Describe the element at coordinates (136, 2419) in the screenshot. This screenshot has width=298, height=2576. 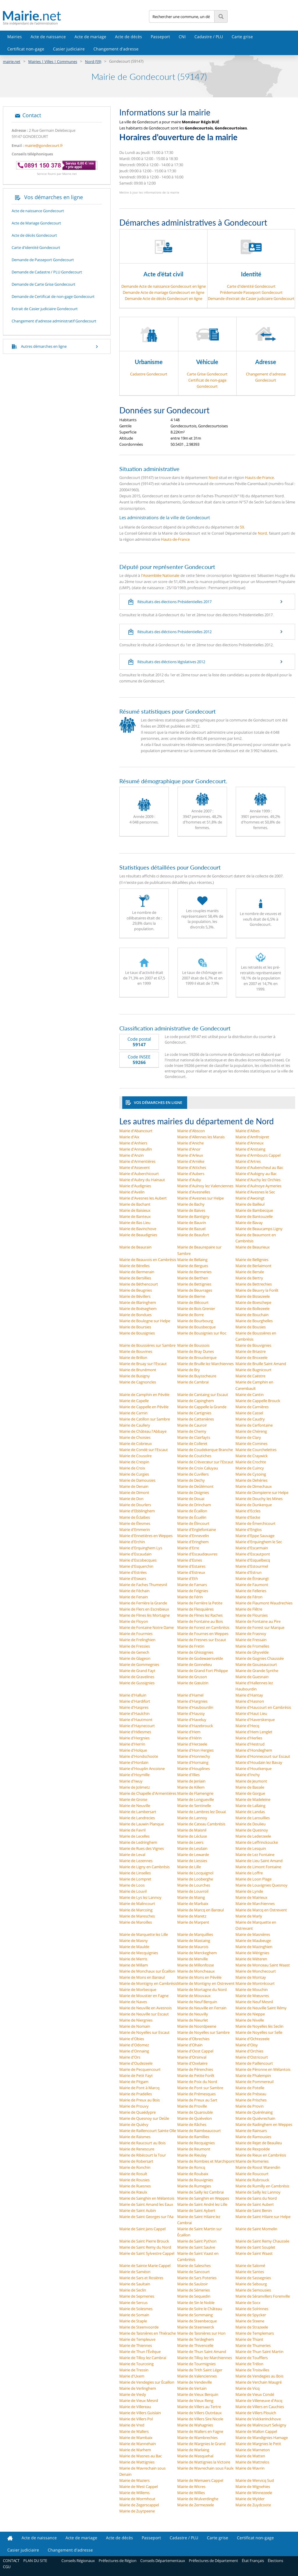
I see `Mairie de Villers Pol` at that location.